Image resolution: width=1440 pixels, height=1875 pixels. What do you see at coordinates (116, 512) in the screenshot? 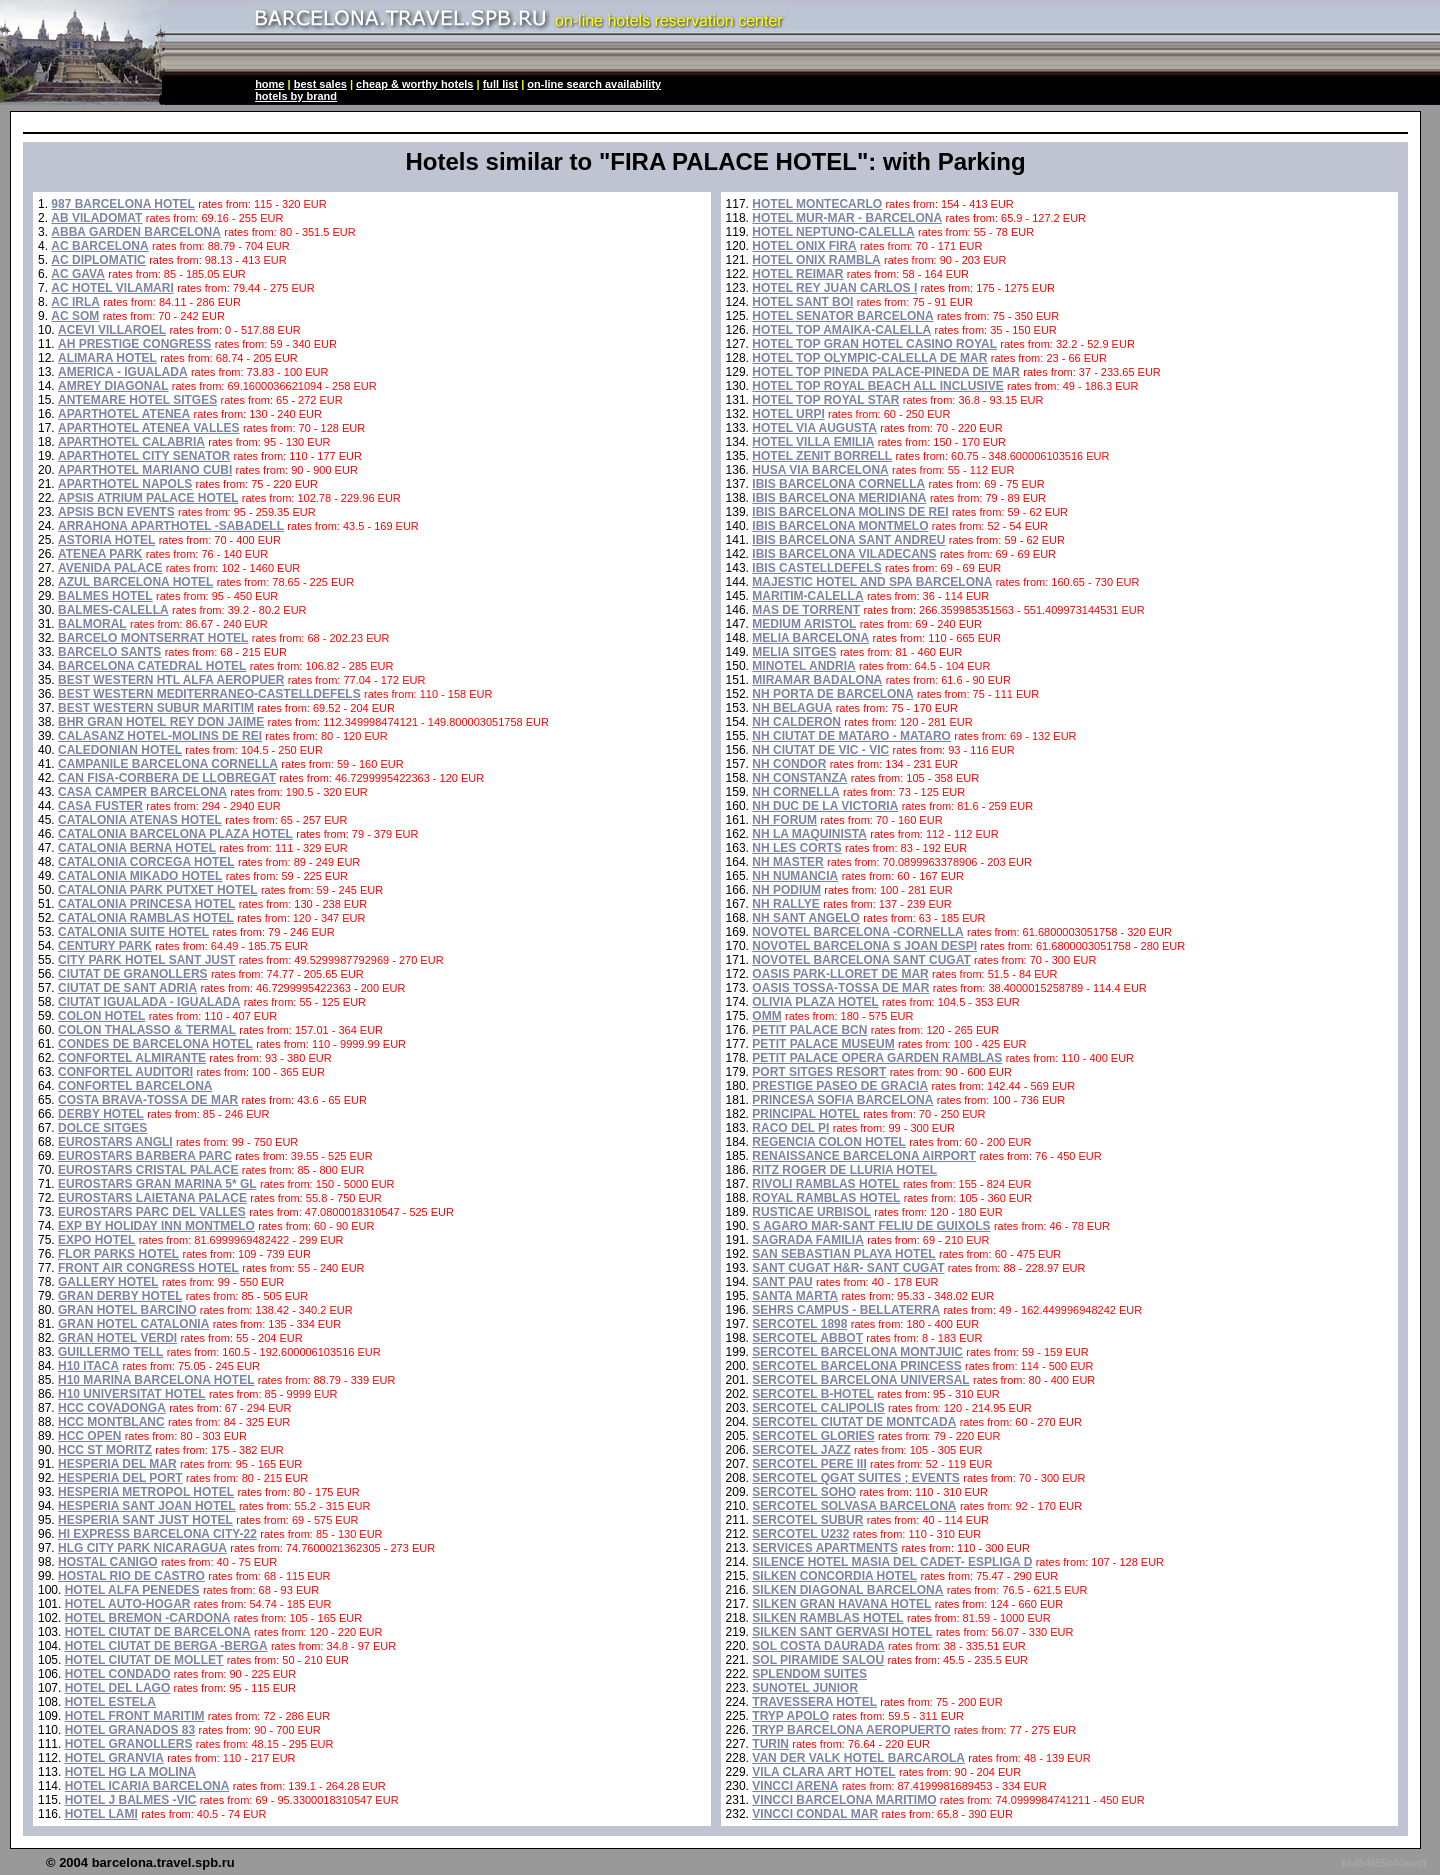
I see `APSIS BCN EVENTS` at bounding box center [116, 512].